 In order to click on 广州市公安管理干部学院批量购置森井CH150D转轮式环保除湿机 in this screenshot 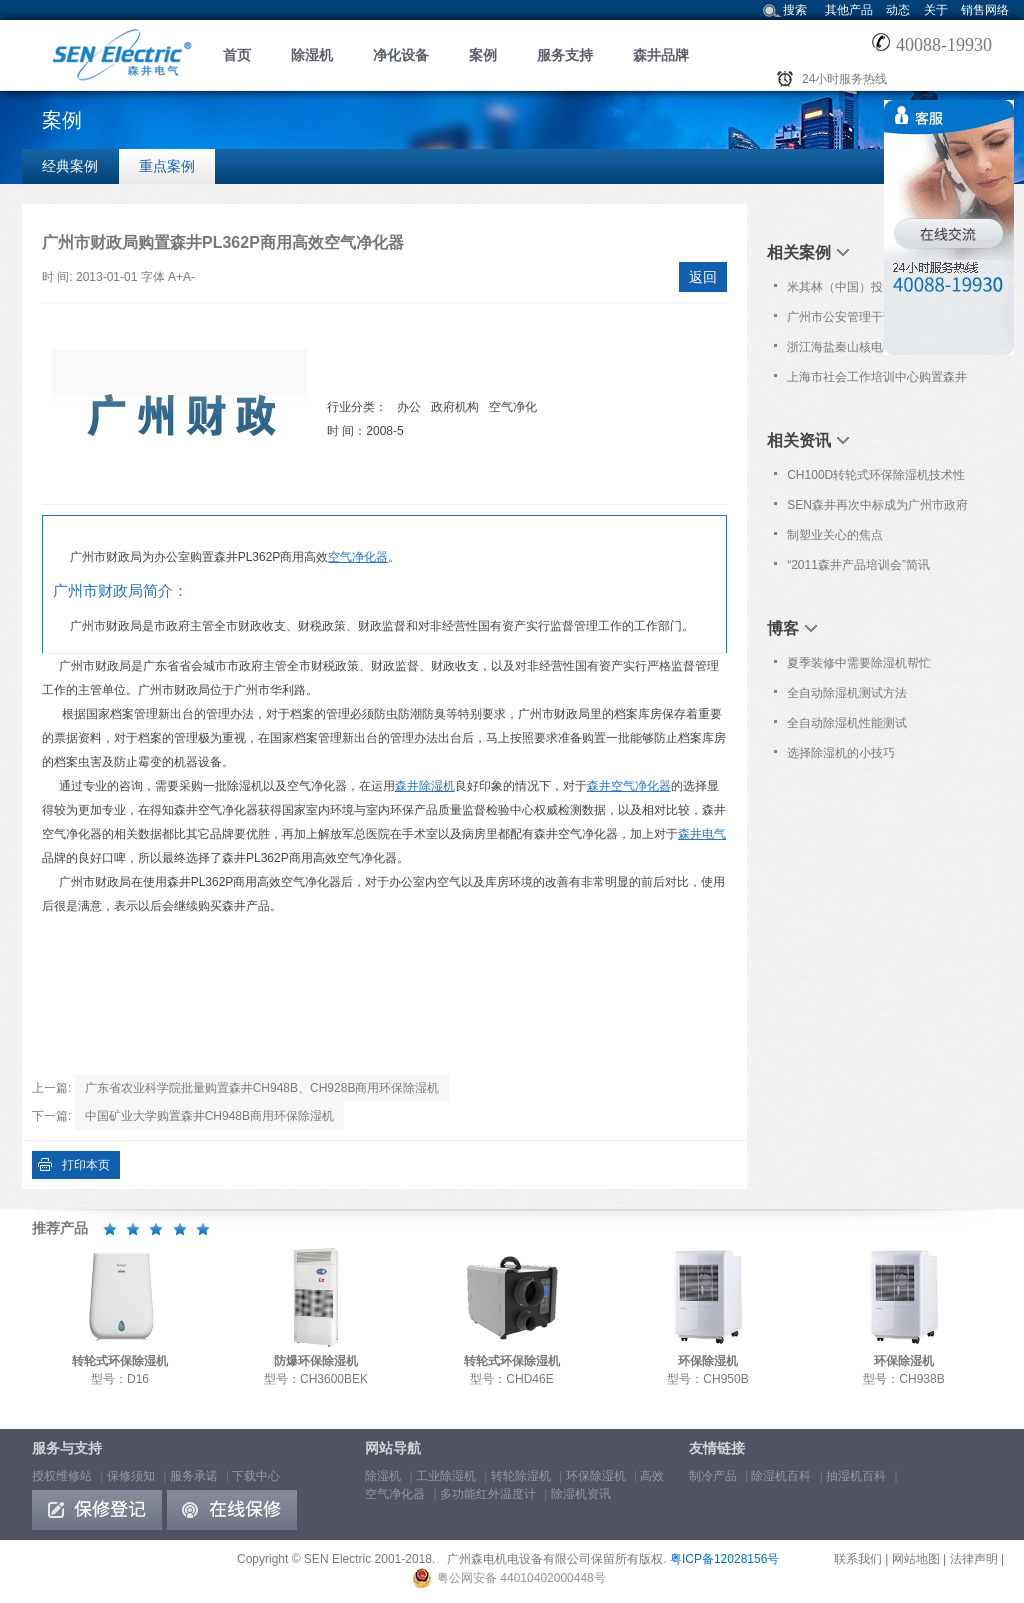, I will do `click(877, 321)`.